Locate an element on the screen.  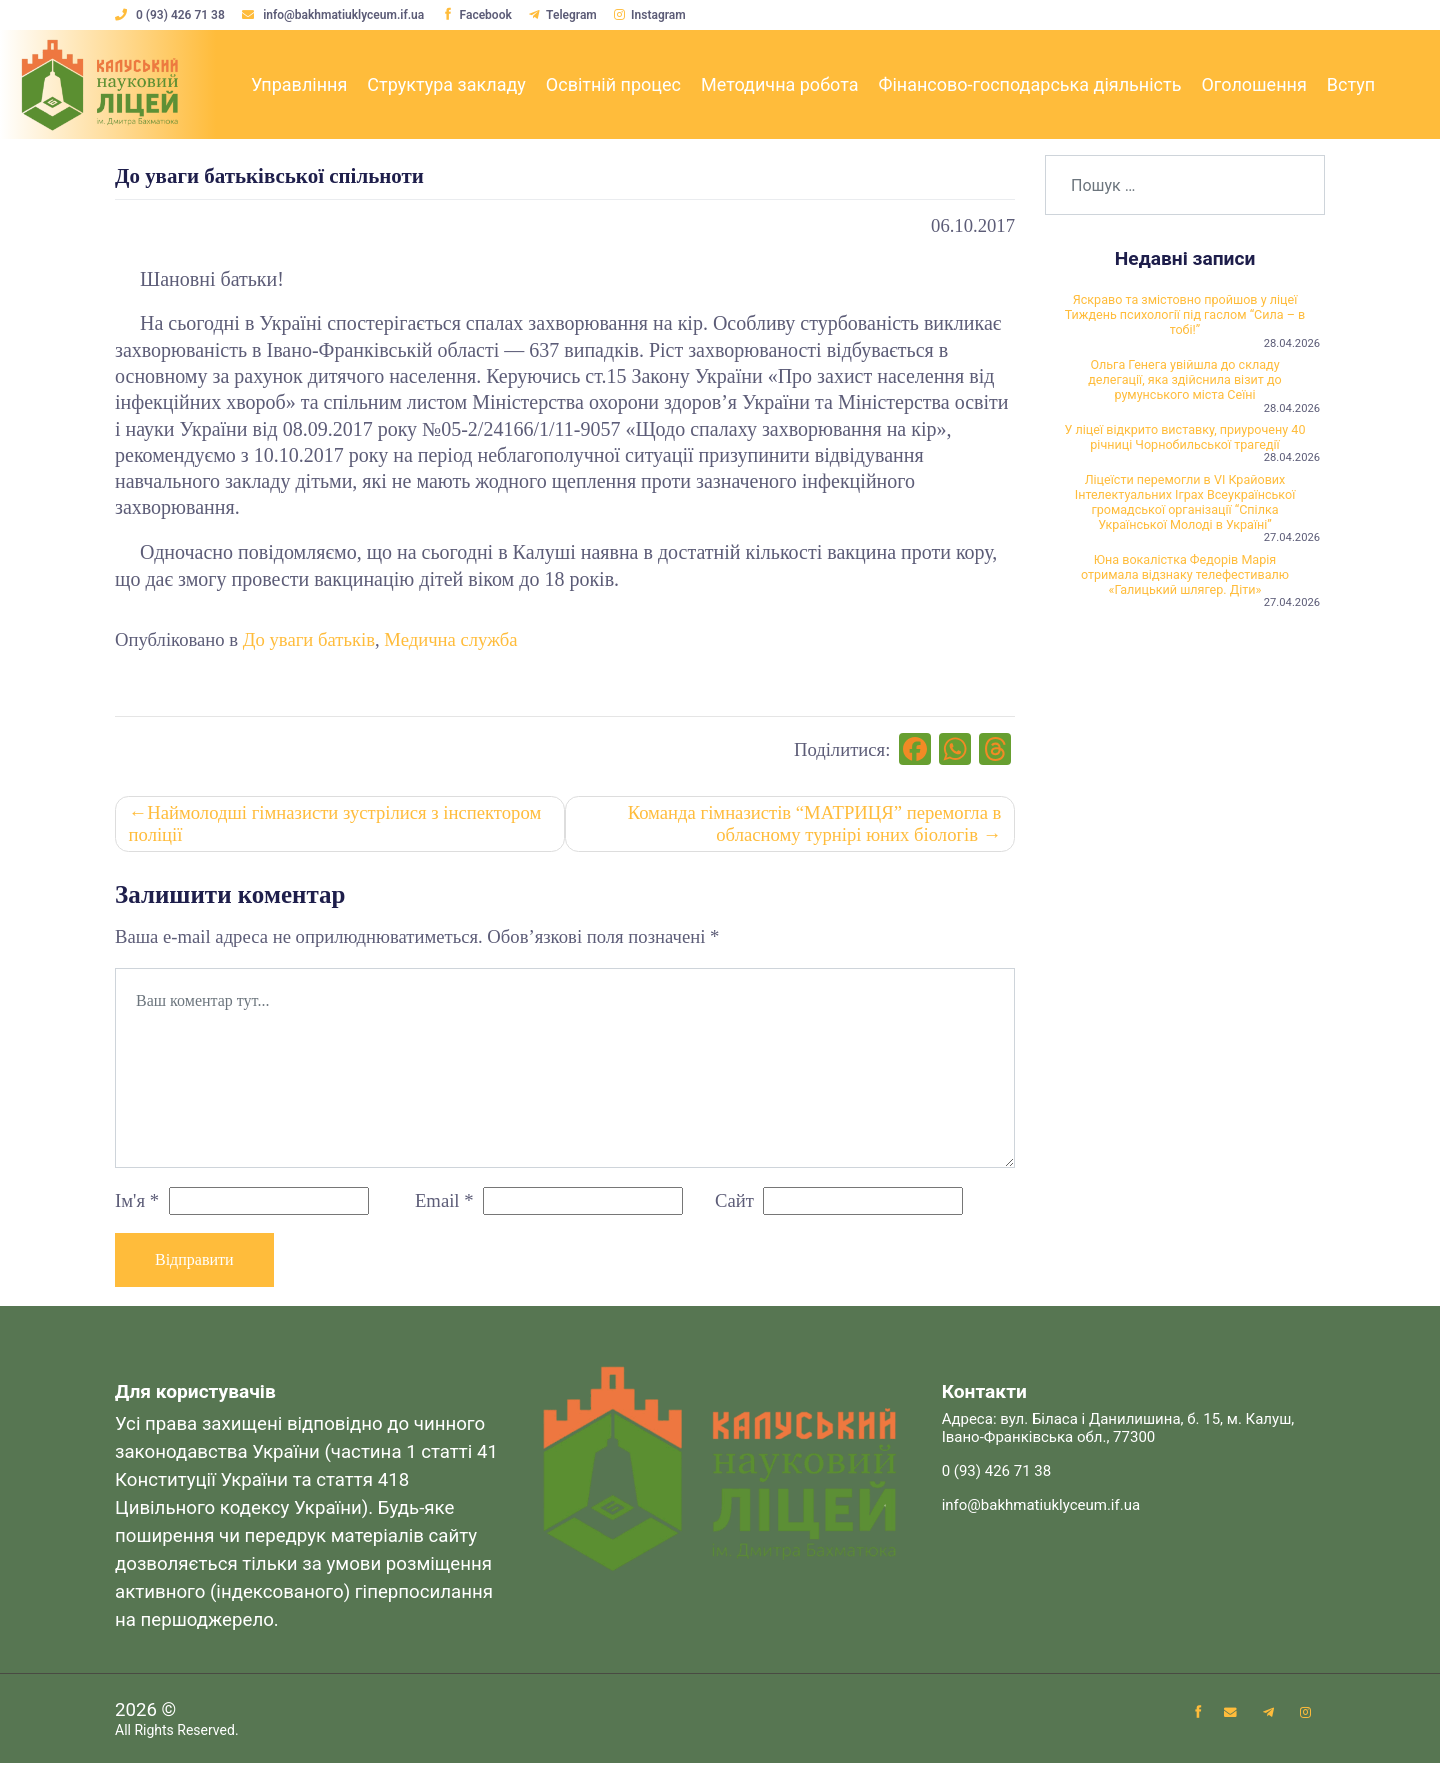
Яскраво та змістовно пройшов у ліцеї Тиждень психології під гаслом “Сила – в тобі!” is located at coordinates (1185, 318).